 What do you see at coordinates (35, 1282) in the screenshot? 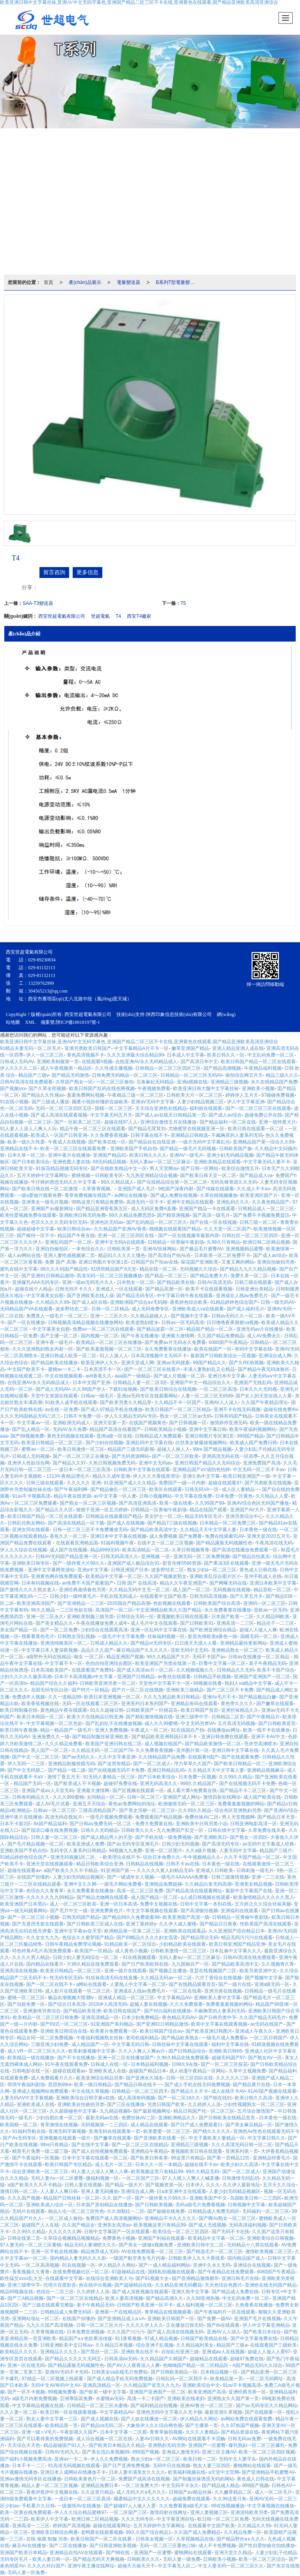
I see `亚洲爆乳AAA无码专区` at bounding box center [35, 1282].